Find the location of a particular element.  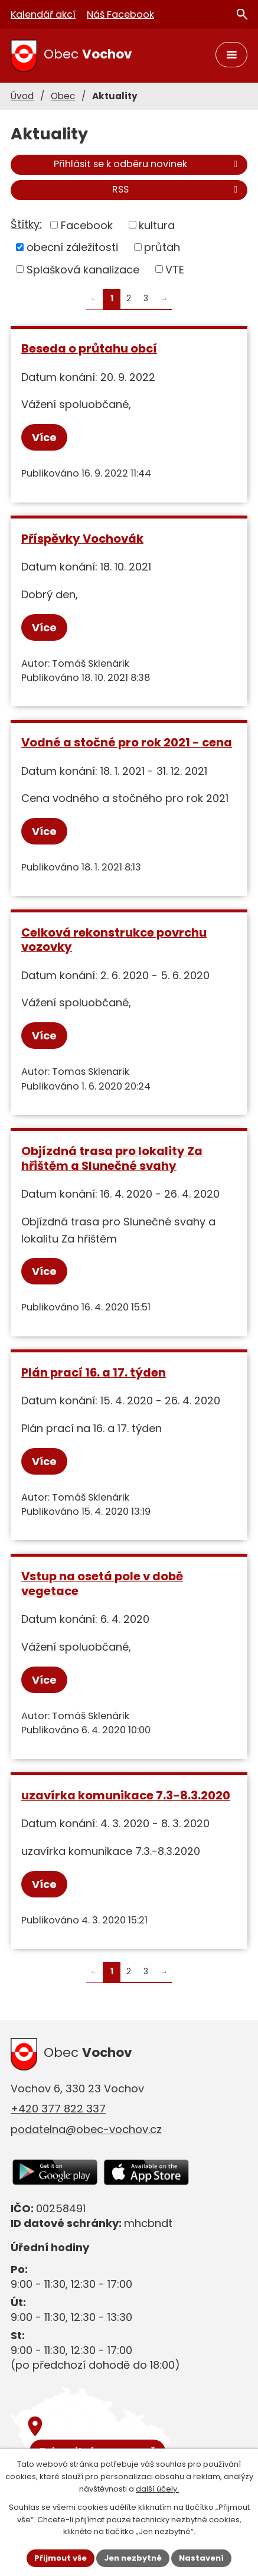

Jen nezbytné [Přijmout nezbytné cookies] is located at coordinates (133, 2558).